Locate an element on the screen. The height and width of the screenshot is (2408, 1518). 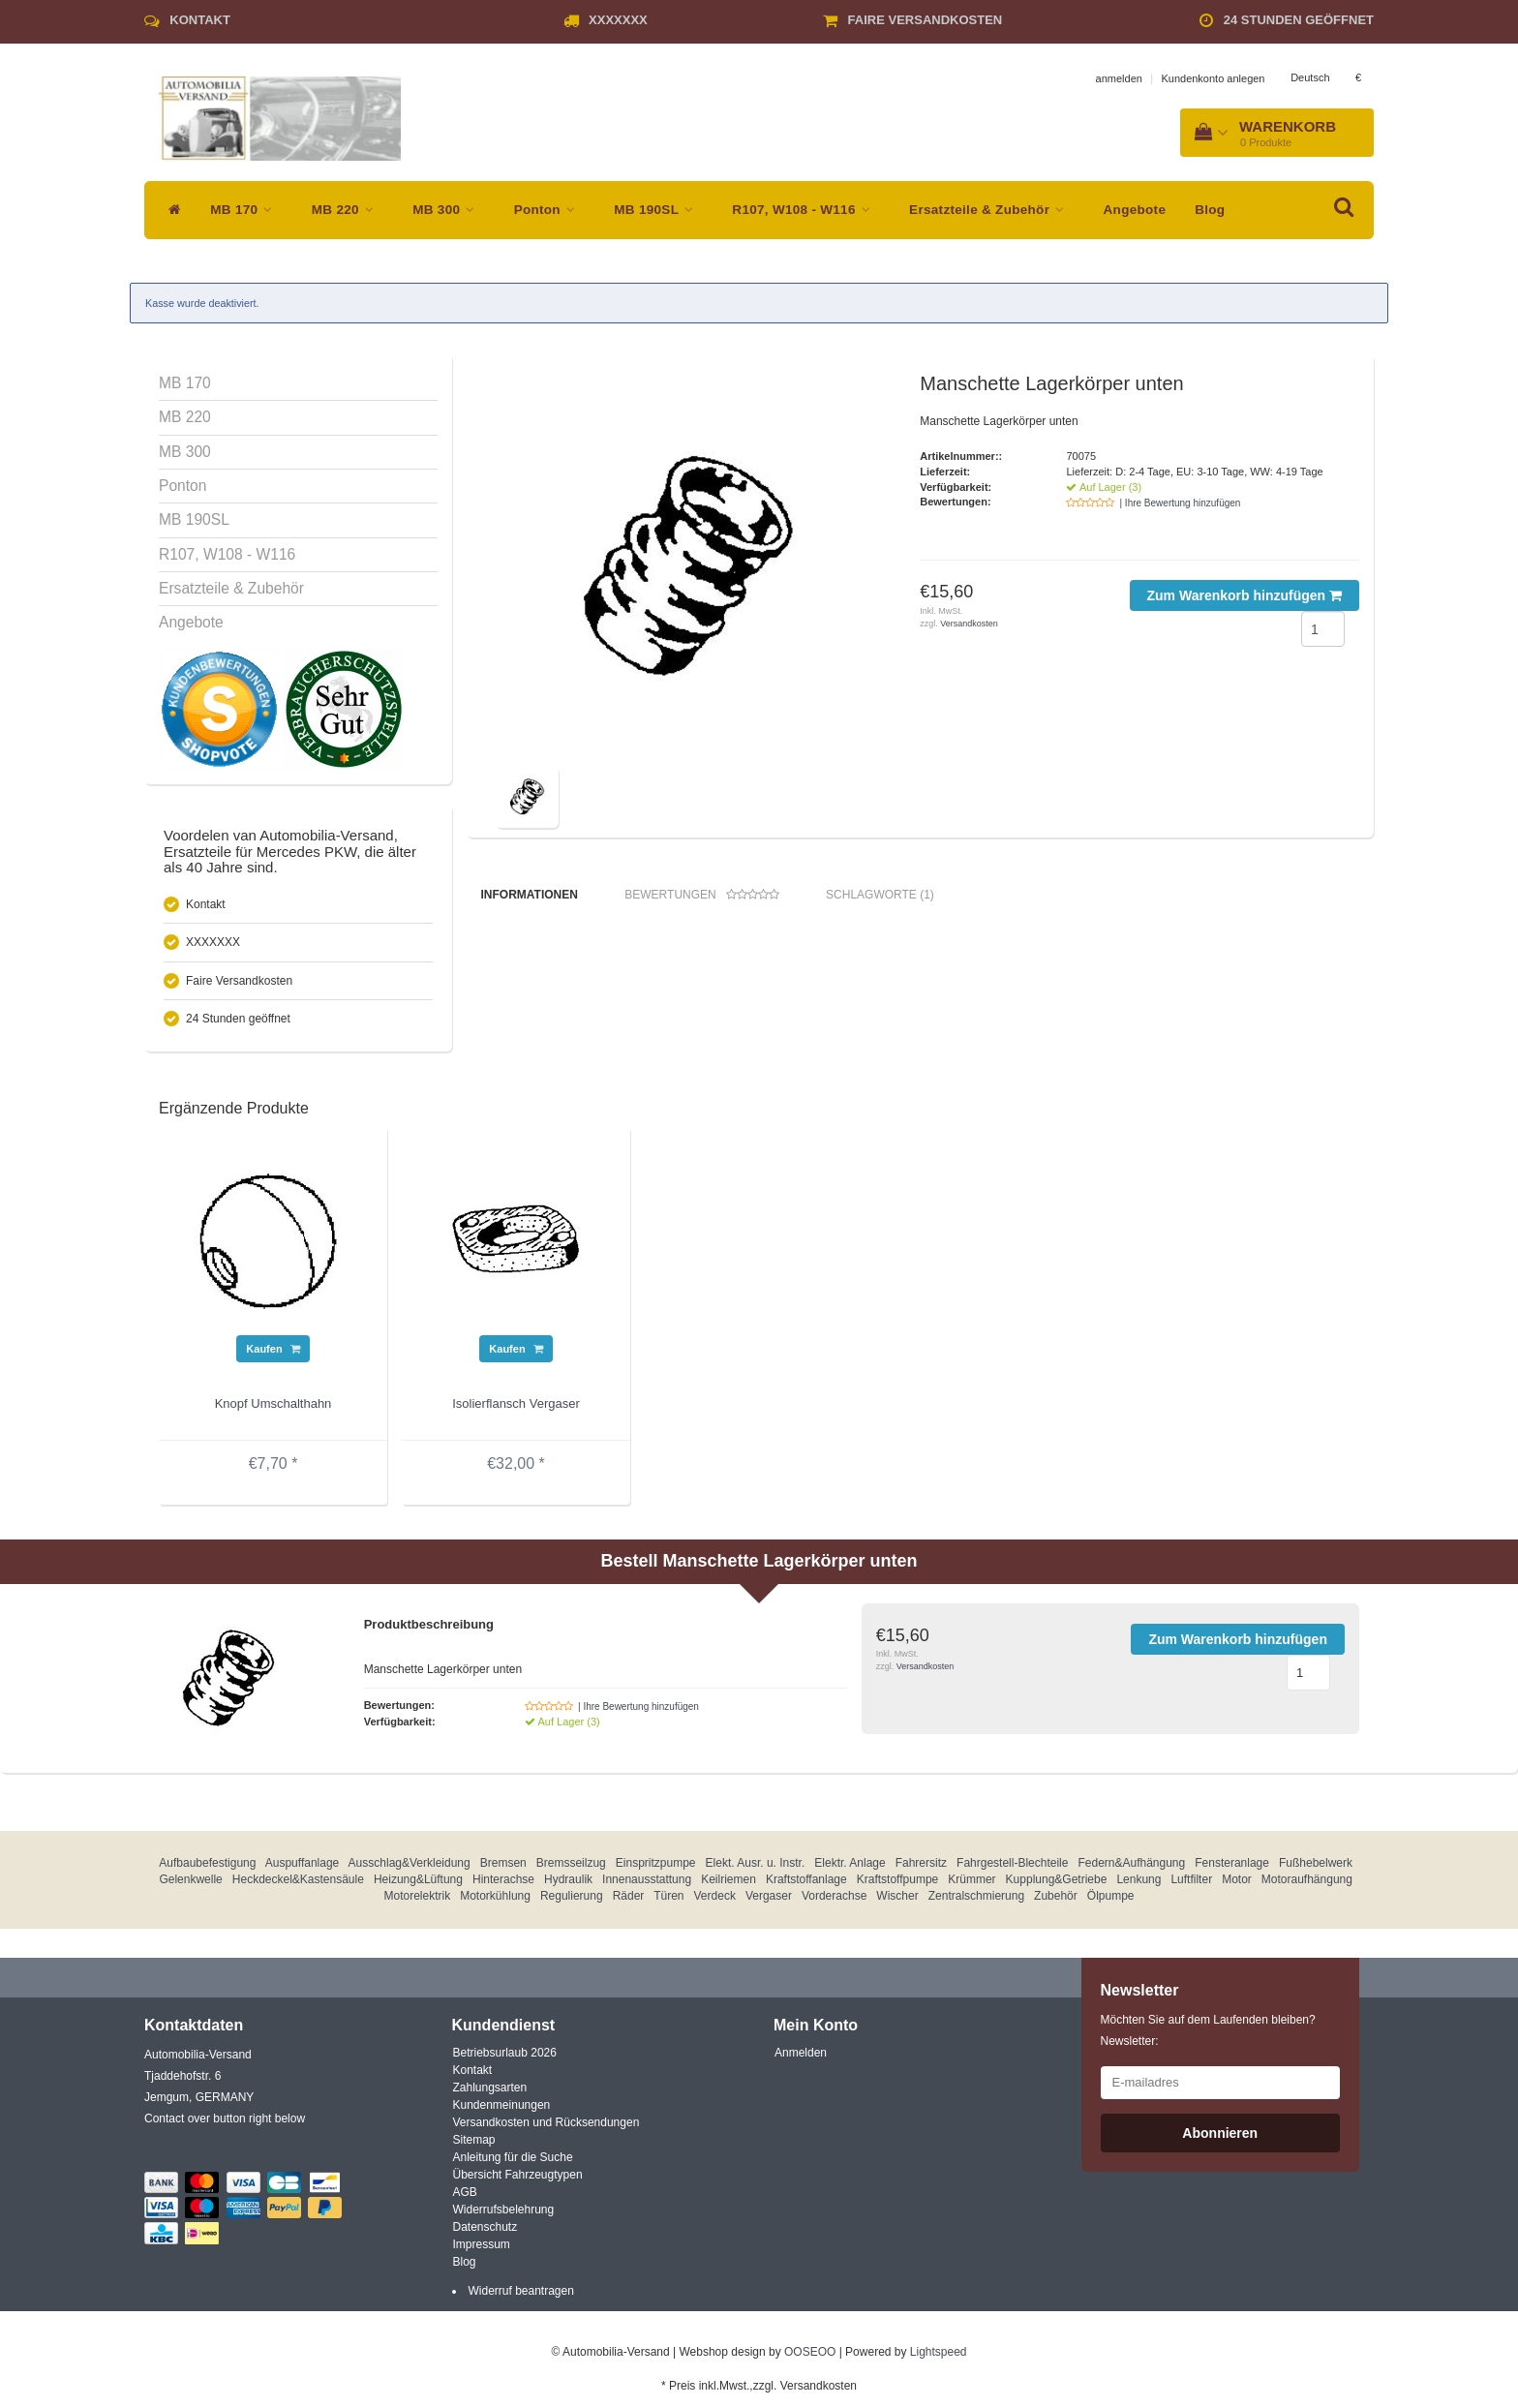
Ölpumpe is located at coordinates (1111, 1900).